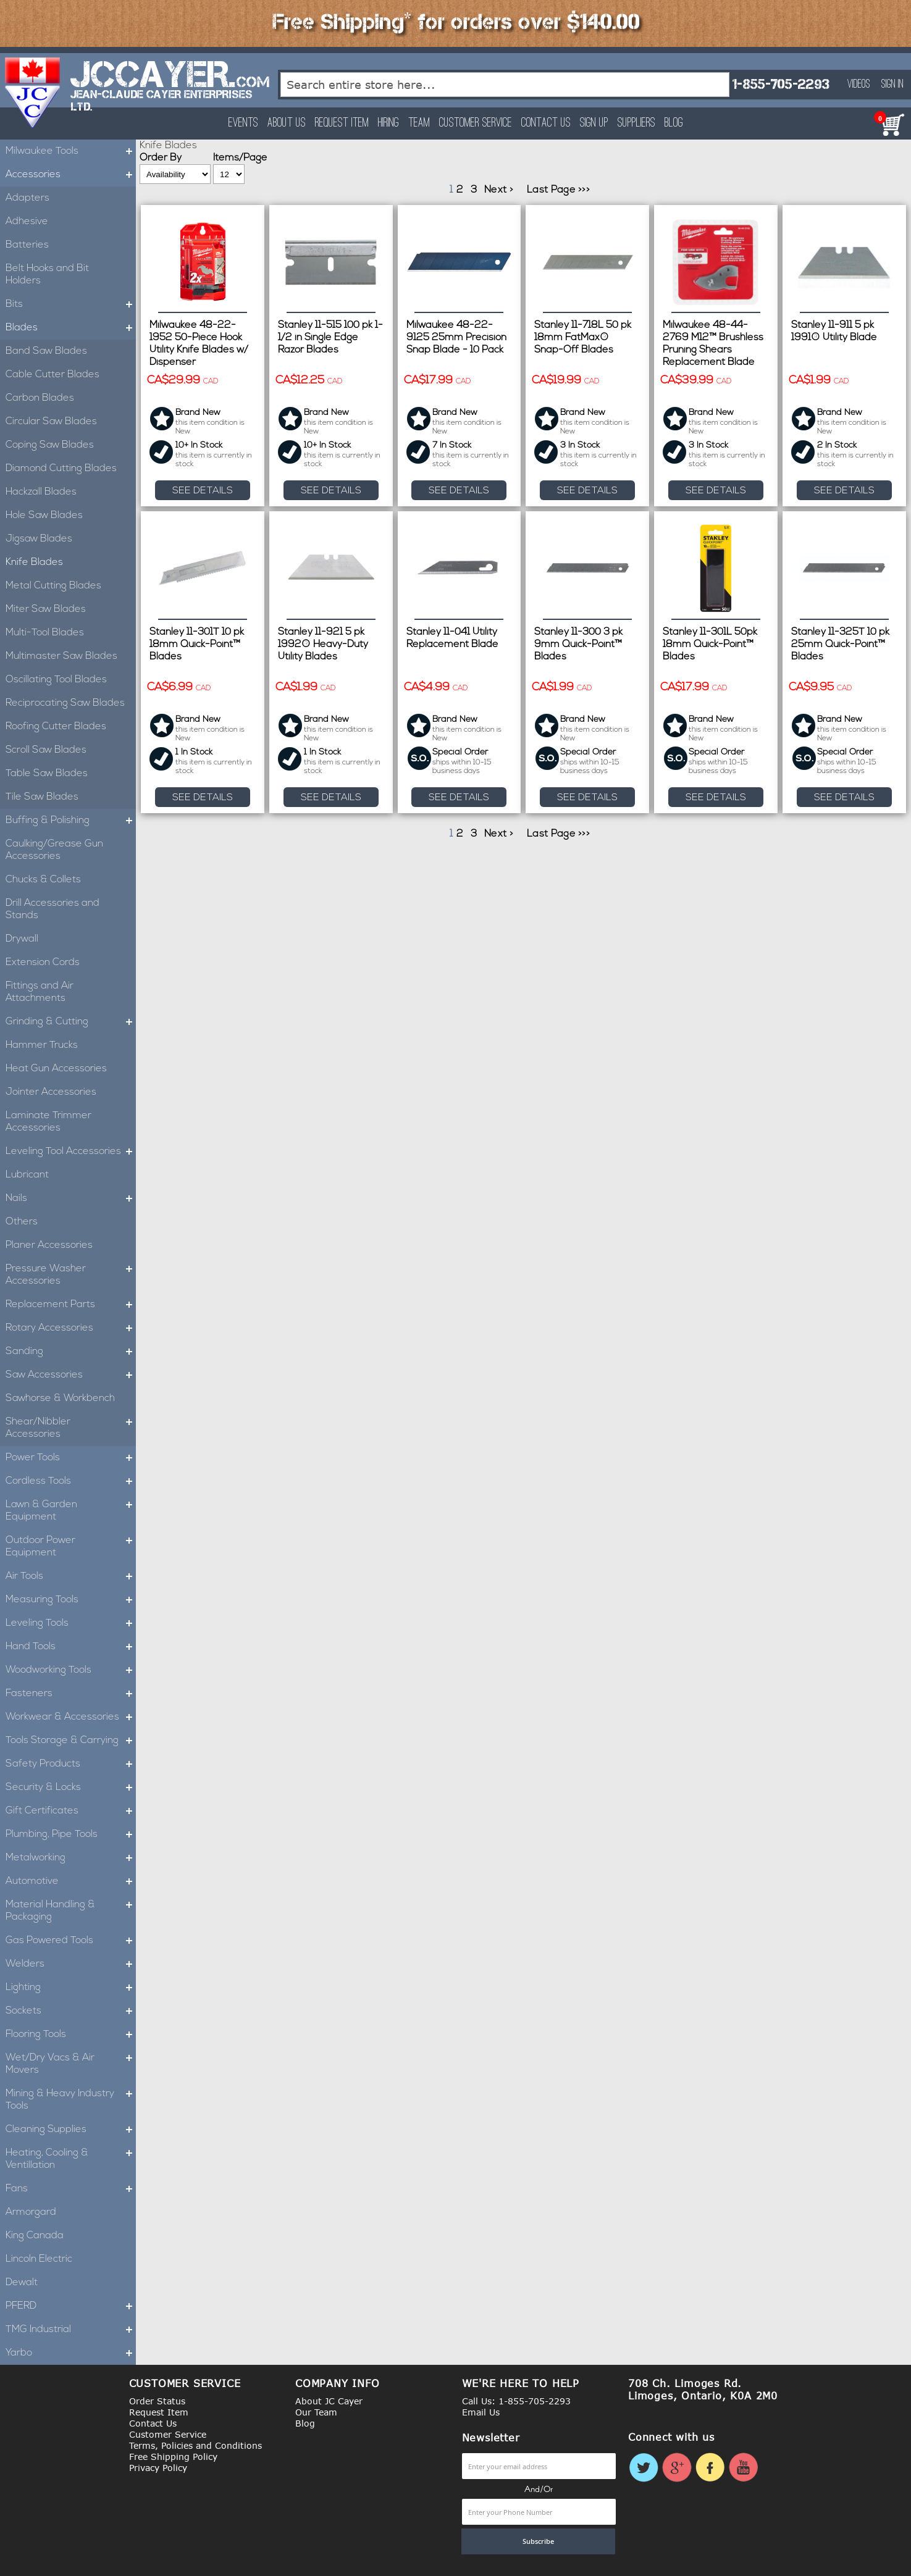 The image size is (911, 2576). What do you see at coordinates (173, 2456) in the screenshot?
I see `Free Shipping Policy` at bounding box center [173, 2456].